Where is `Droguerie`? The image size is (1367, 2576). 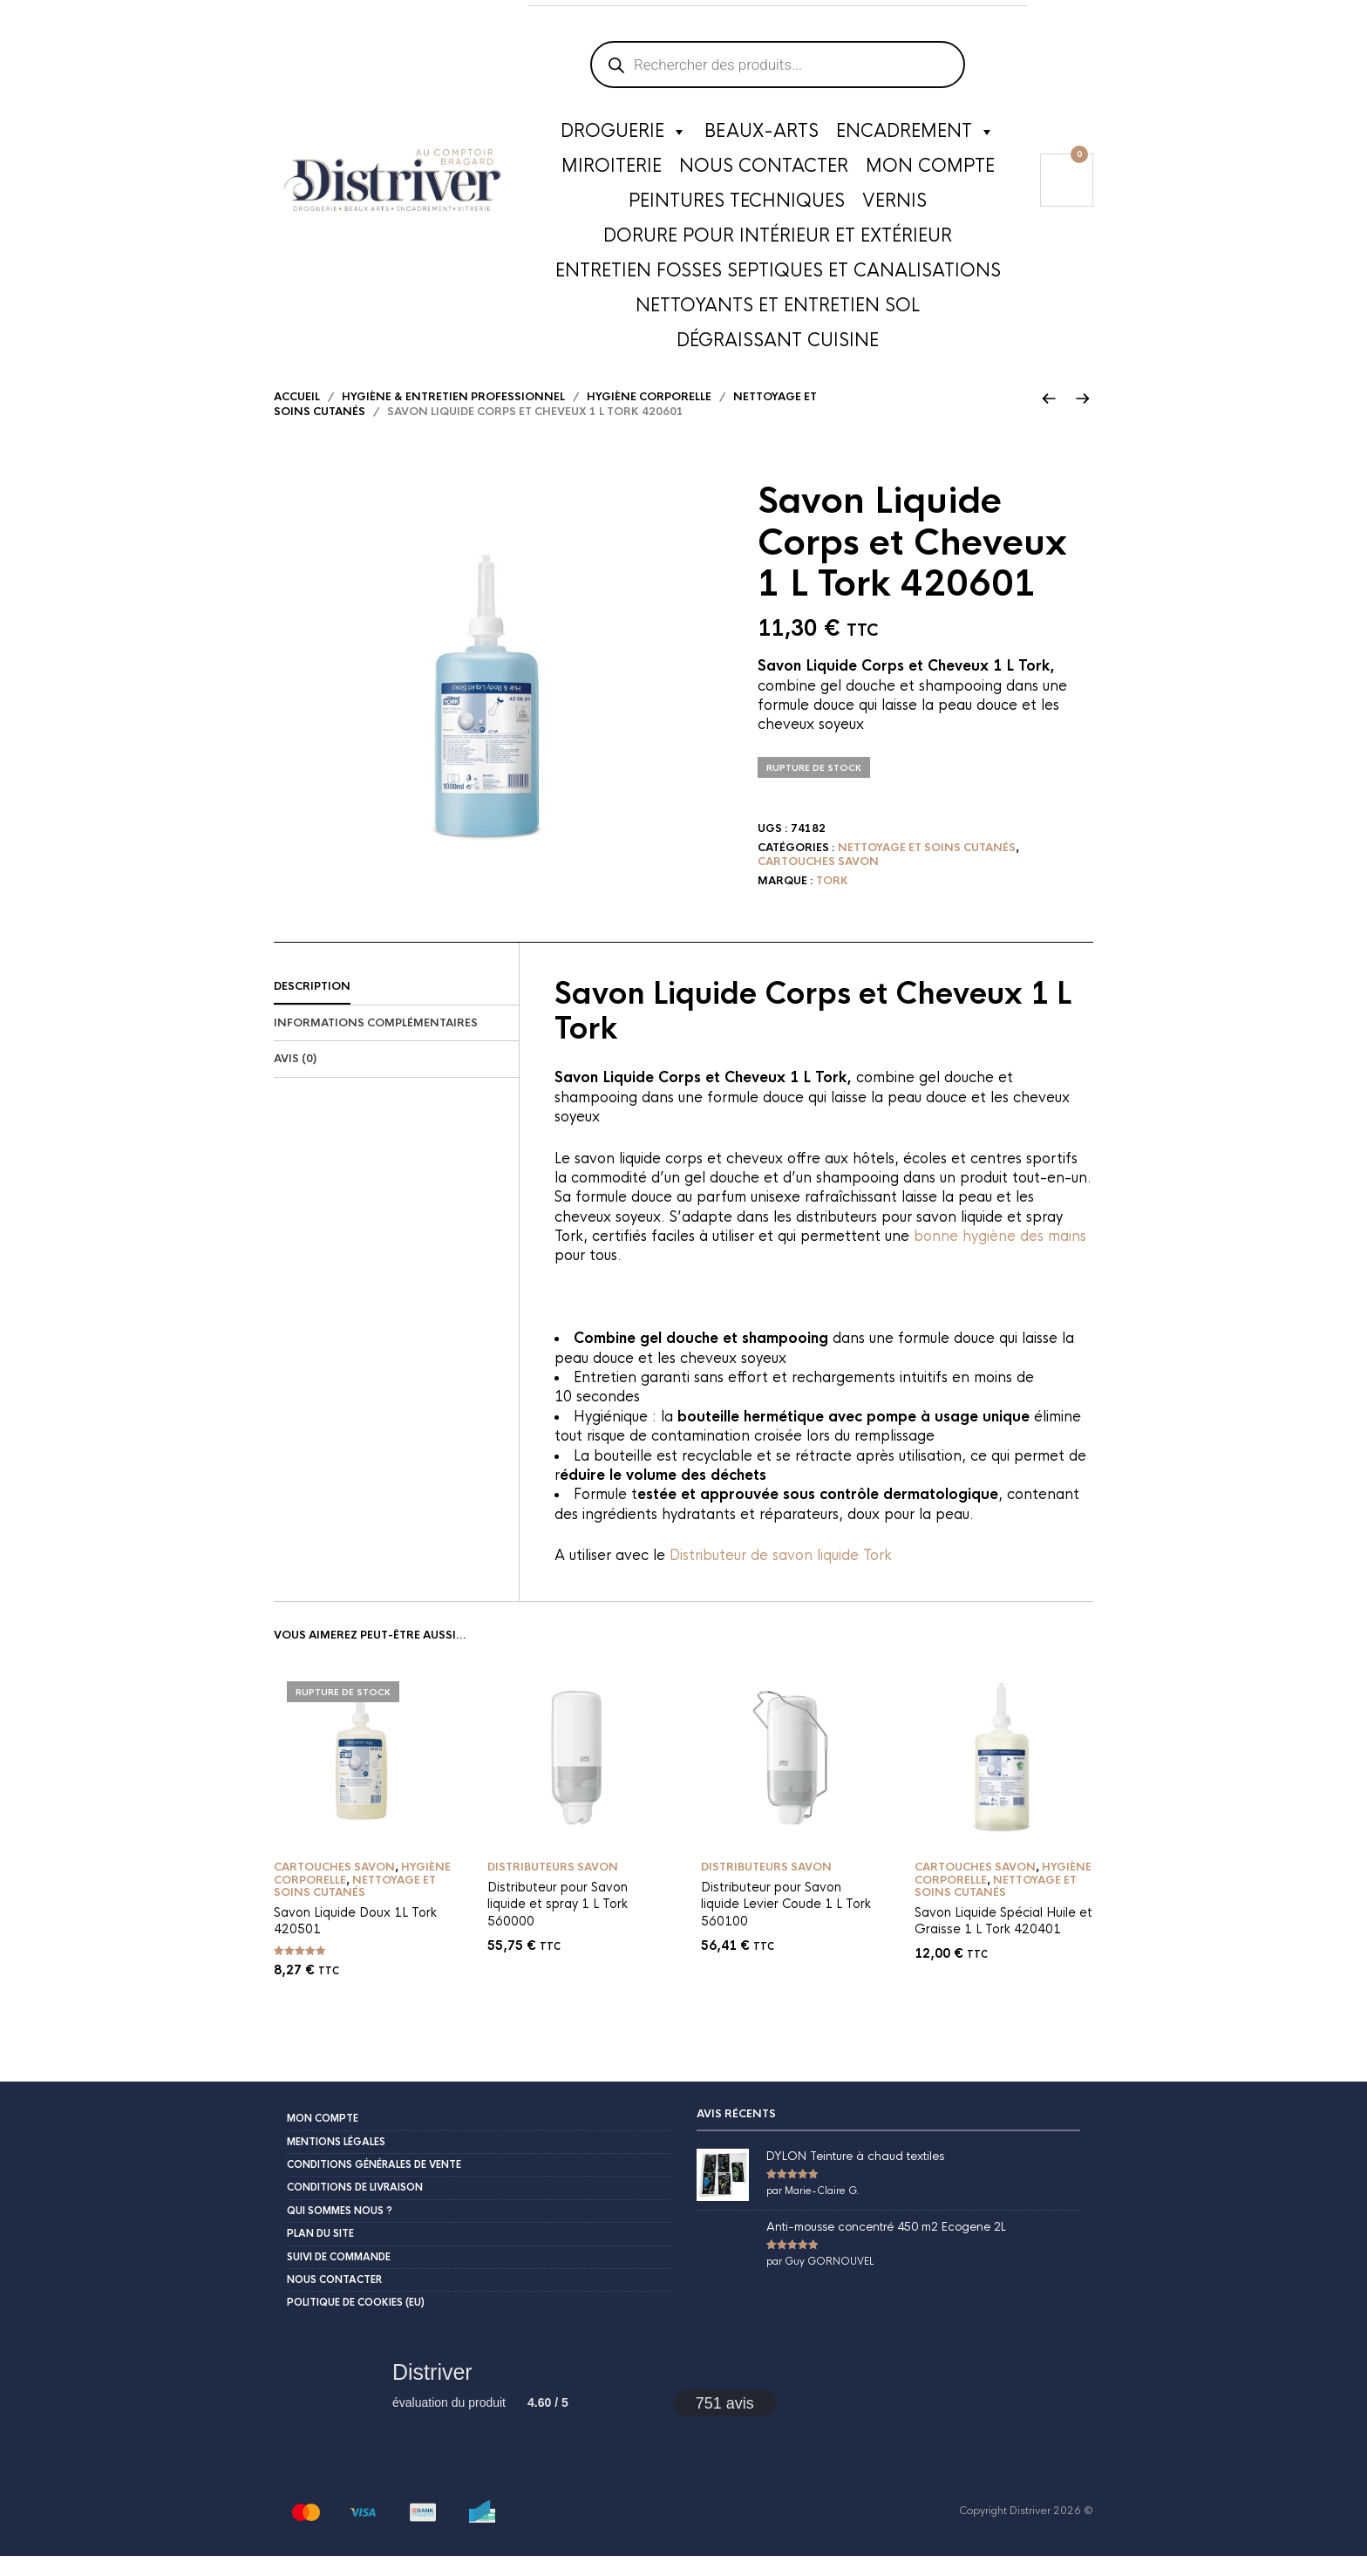
Droguerie is located at coordinates (624, 135).